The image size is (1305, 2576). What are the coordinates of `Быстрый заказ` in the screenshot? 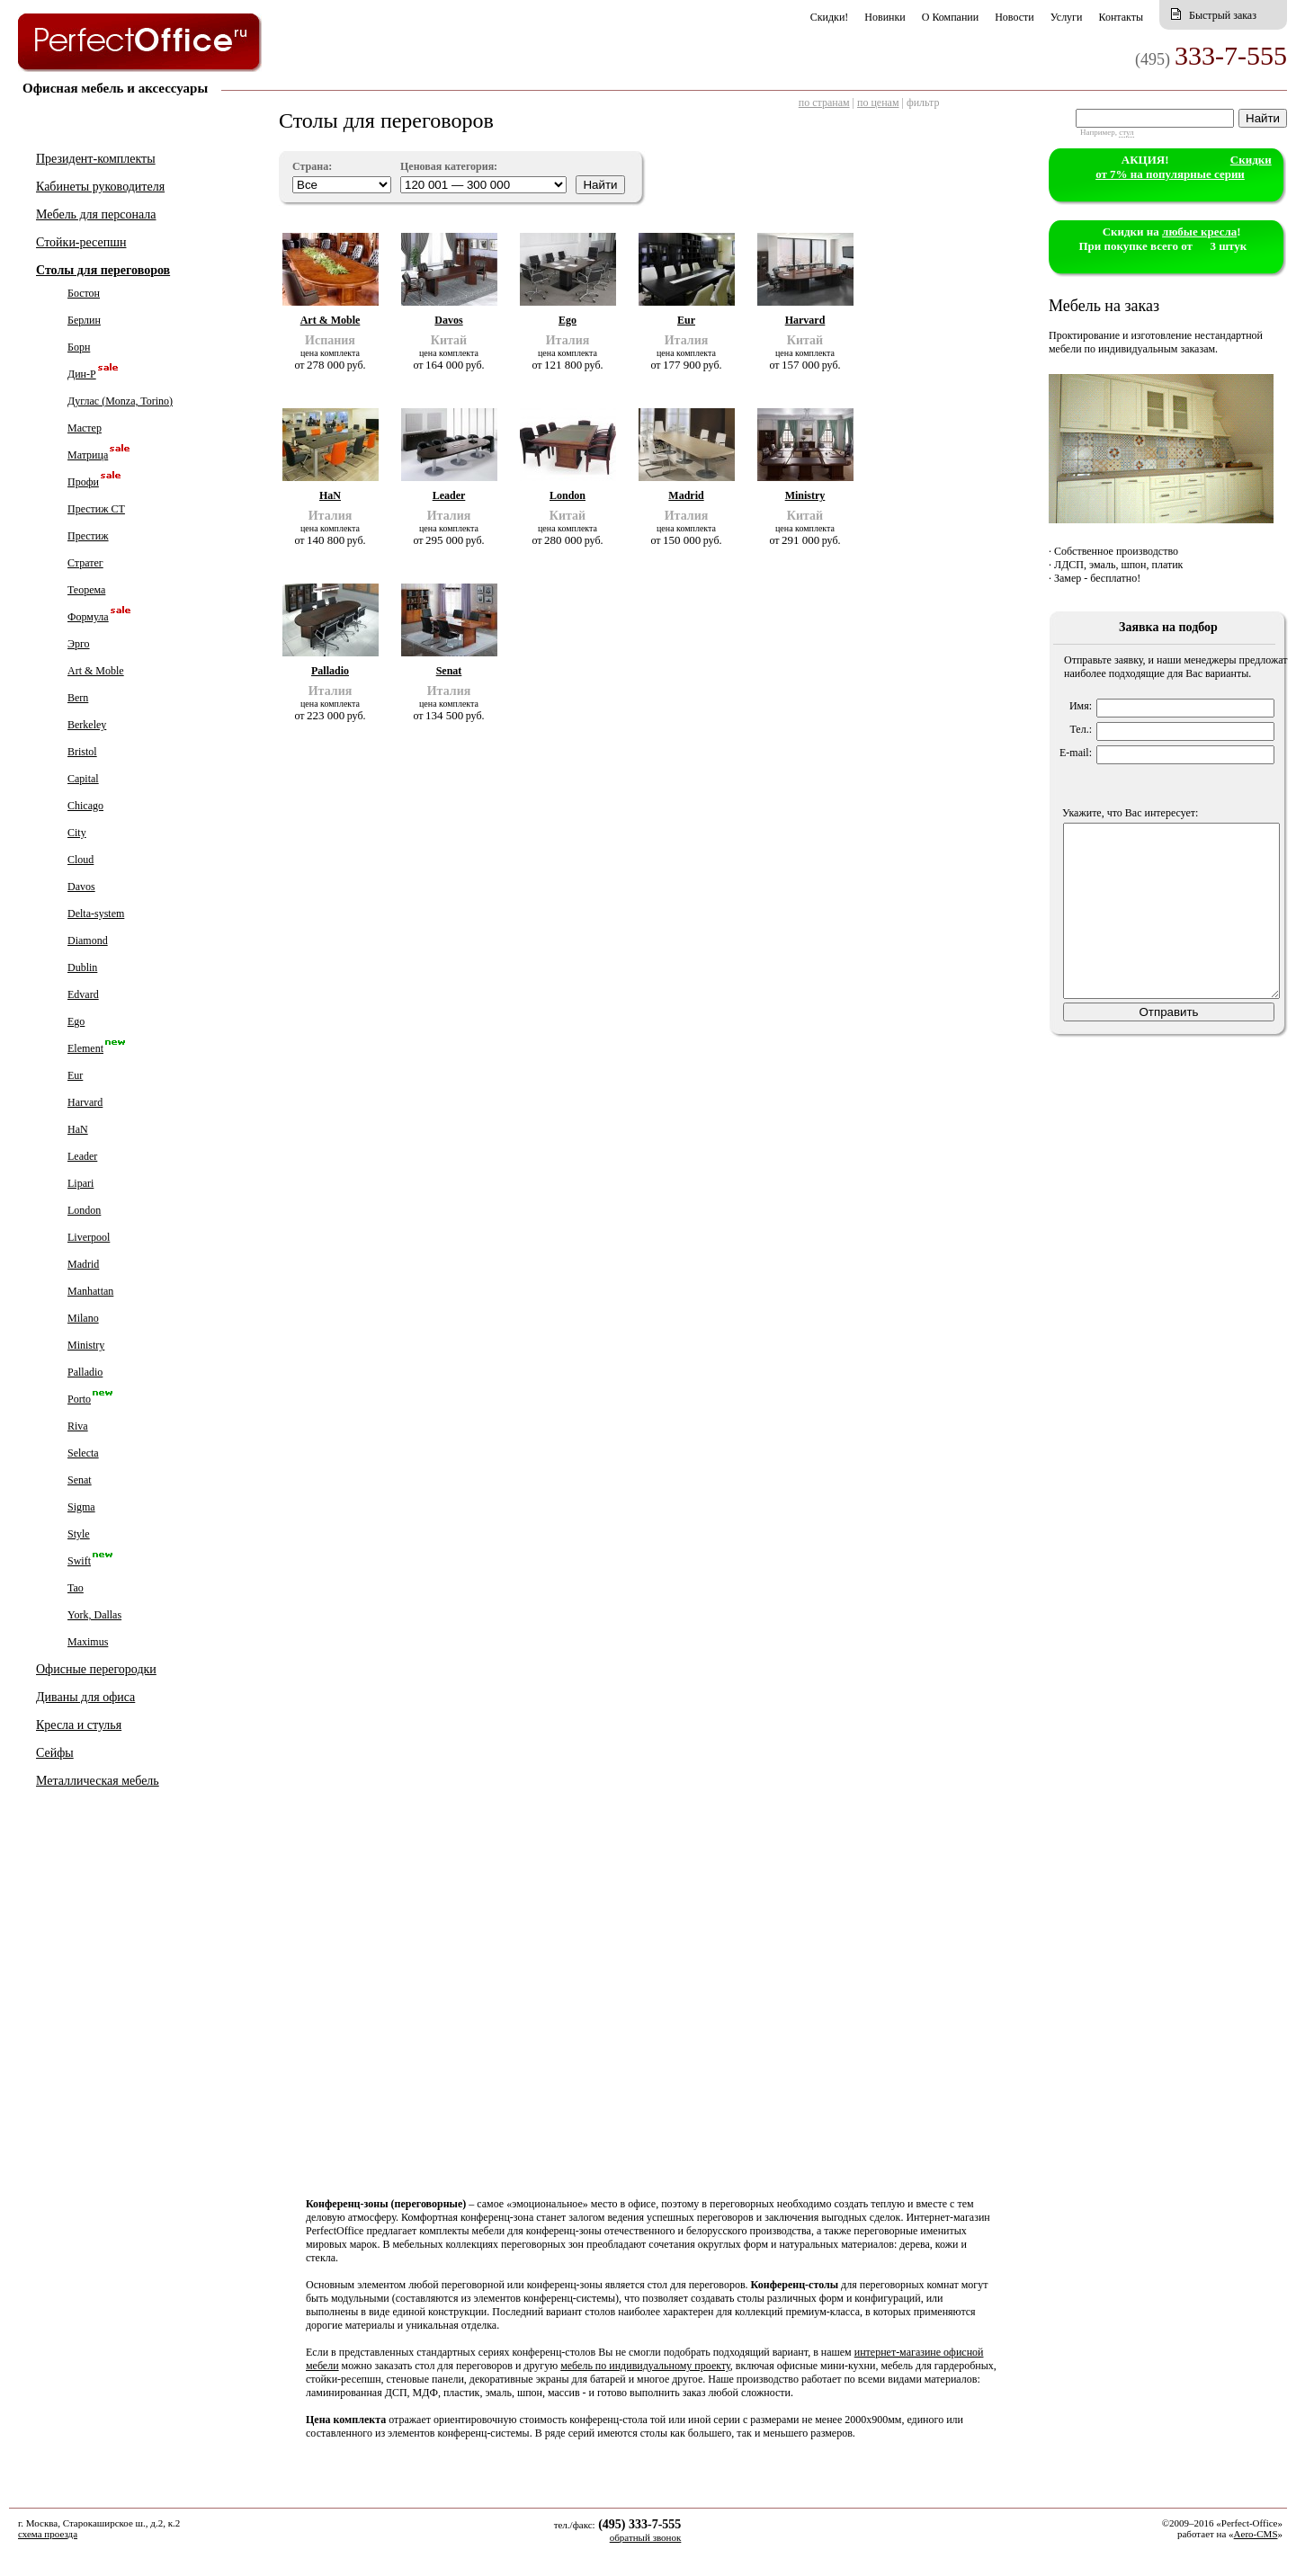 It's located at (1222, 15).